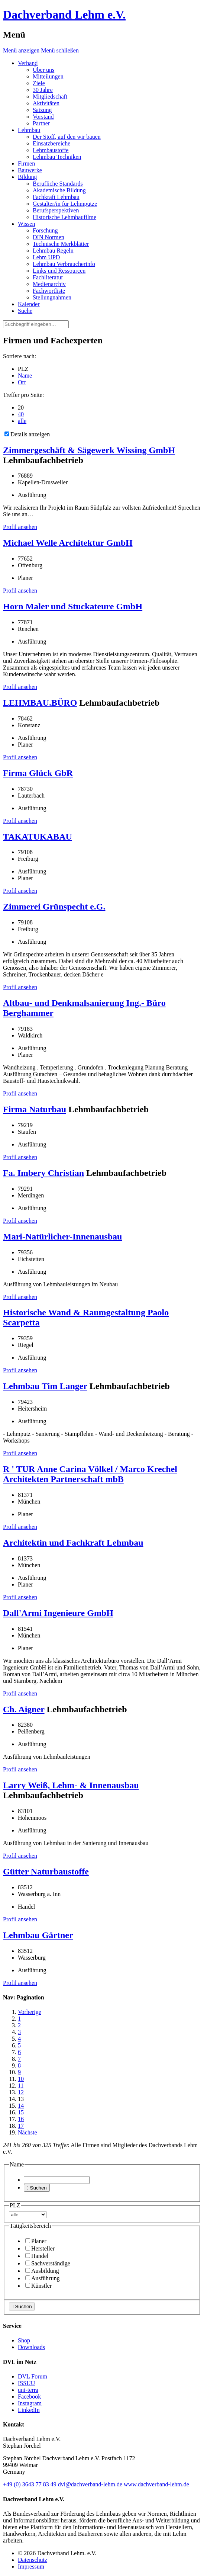  What do you see at coordinates (53, 250) in the screenshot?
I see `Lehmbau Regeln` at bounding box center [53, 250].